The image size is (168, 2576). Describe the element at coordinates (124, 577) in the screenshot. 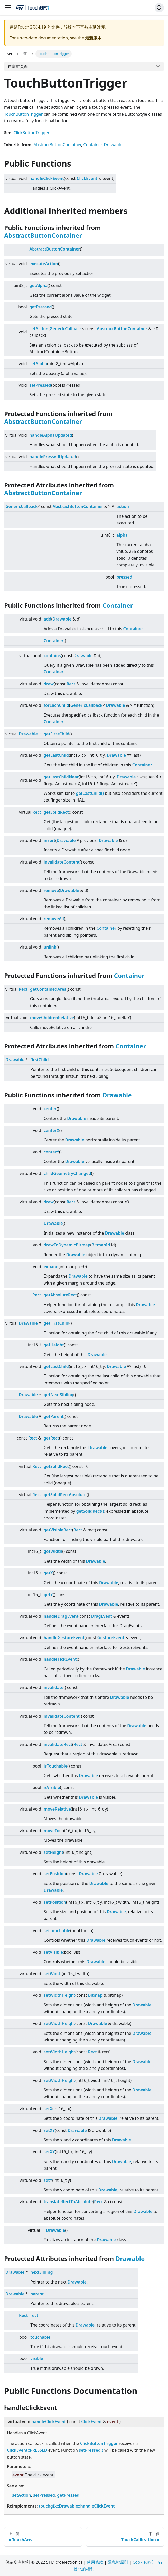

I see `pressed` at that location.